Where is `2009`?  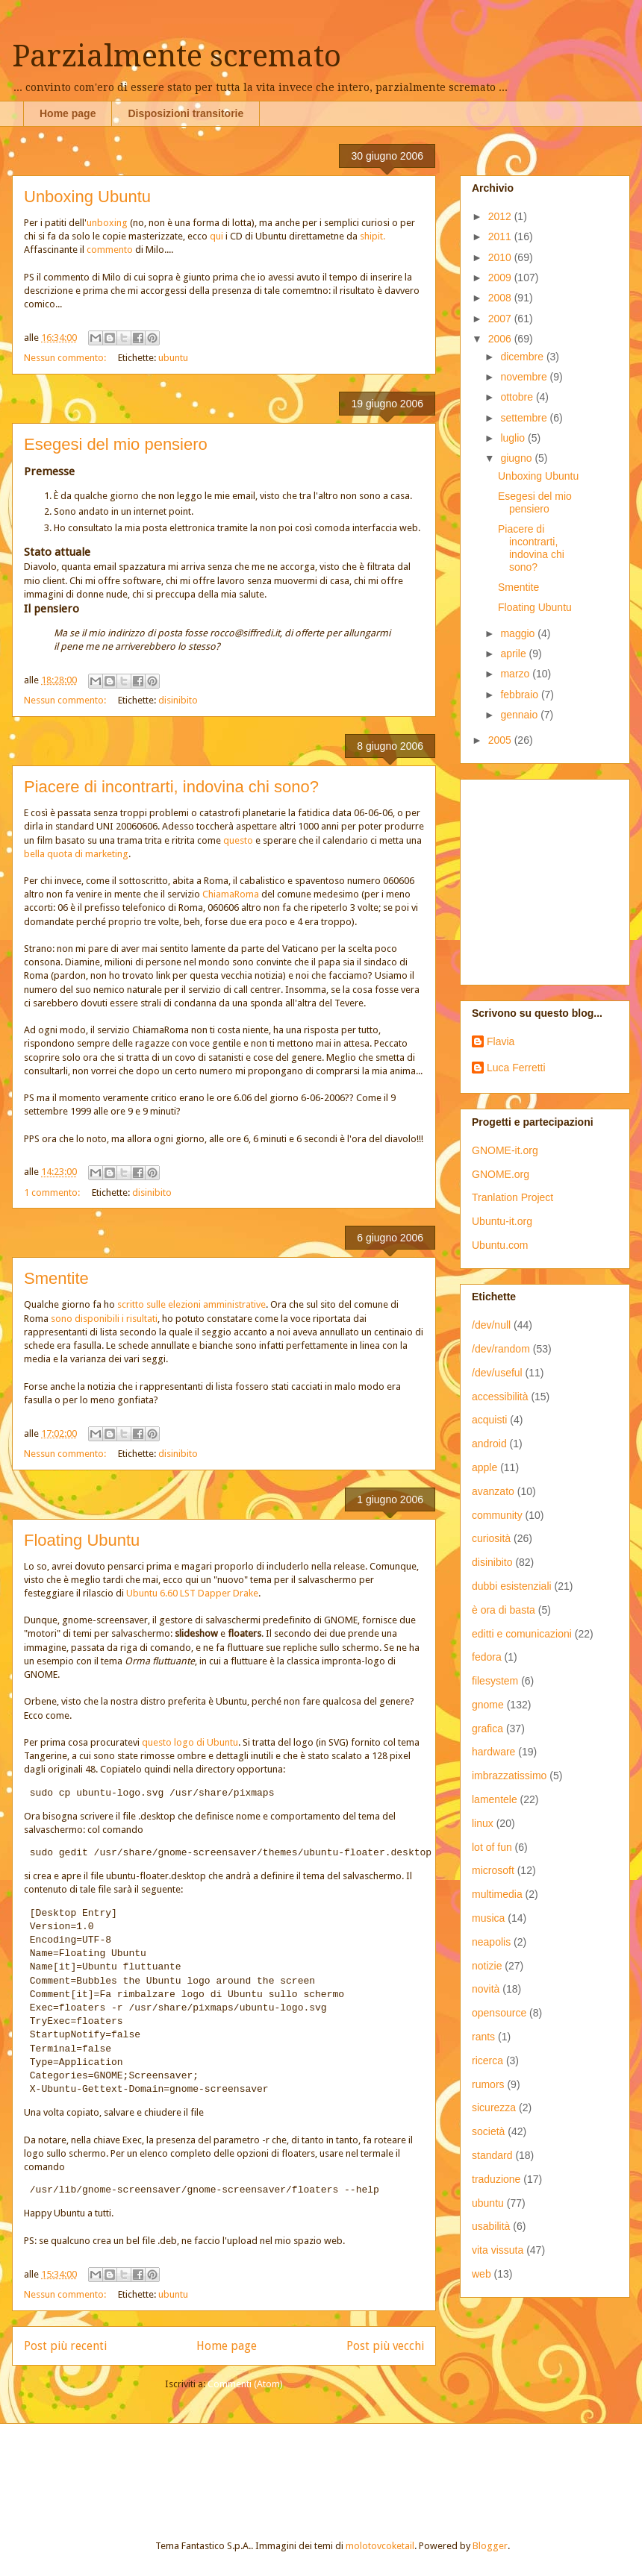 2009 is located at coordinates (501, 277).